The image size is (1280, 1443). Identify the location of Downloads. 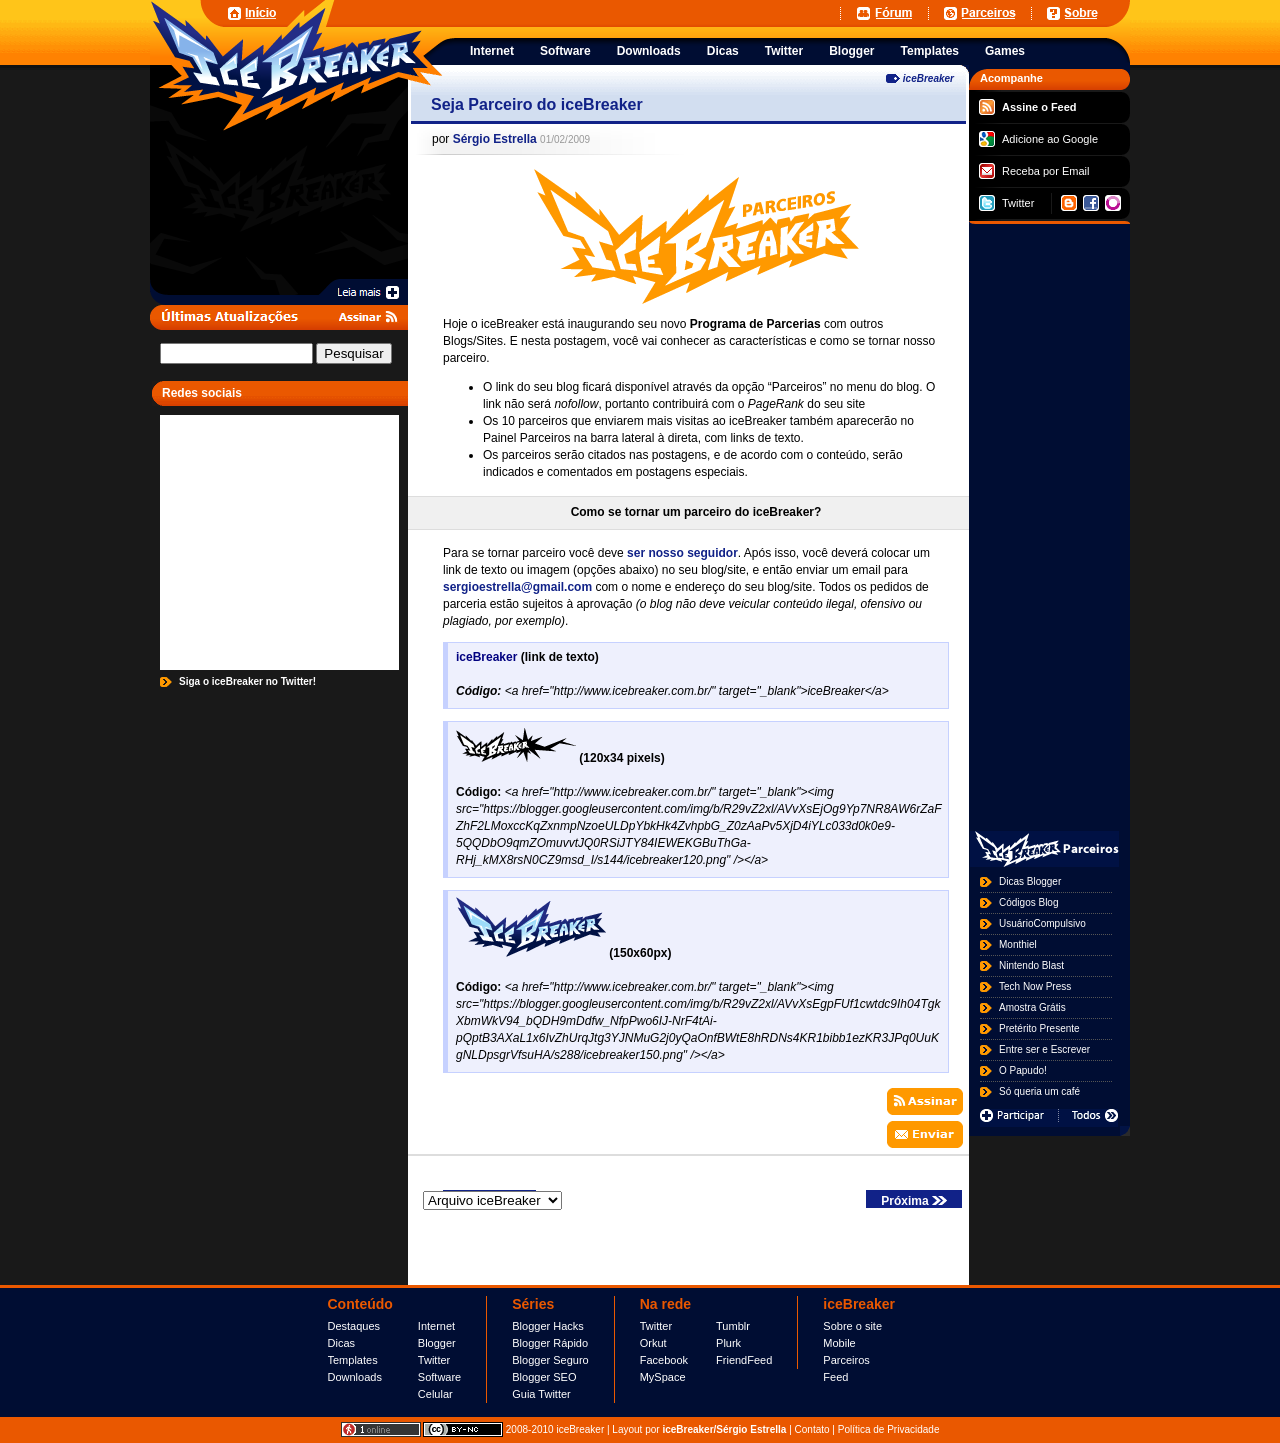
(355, 1377).